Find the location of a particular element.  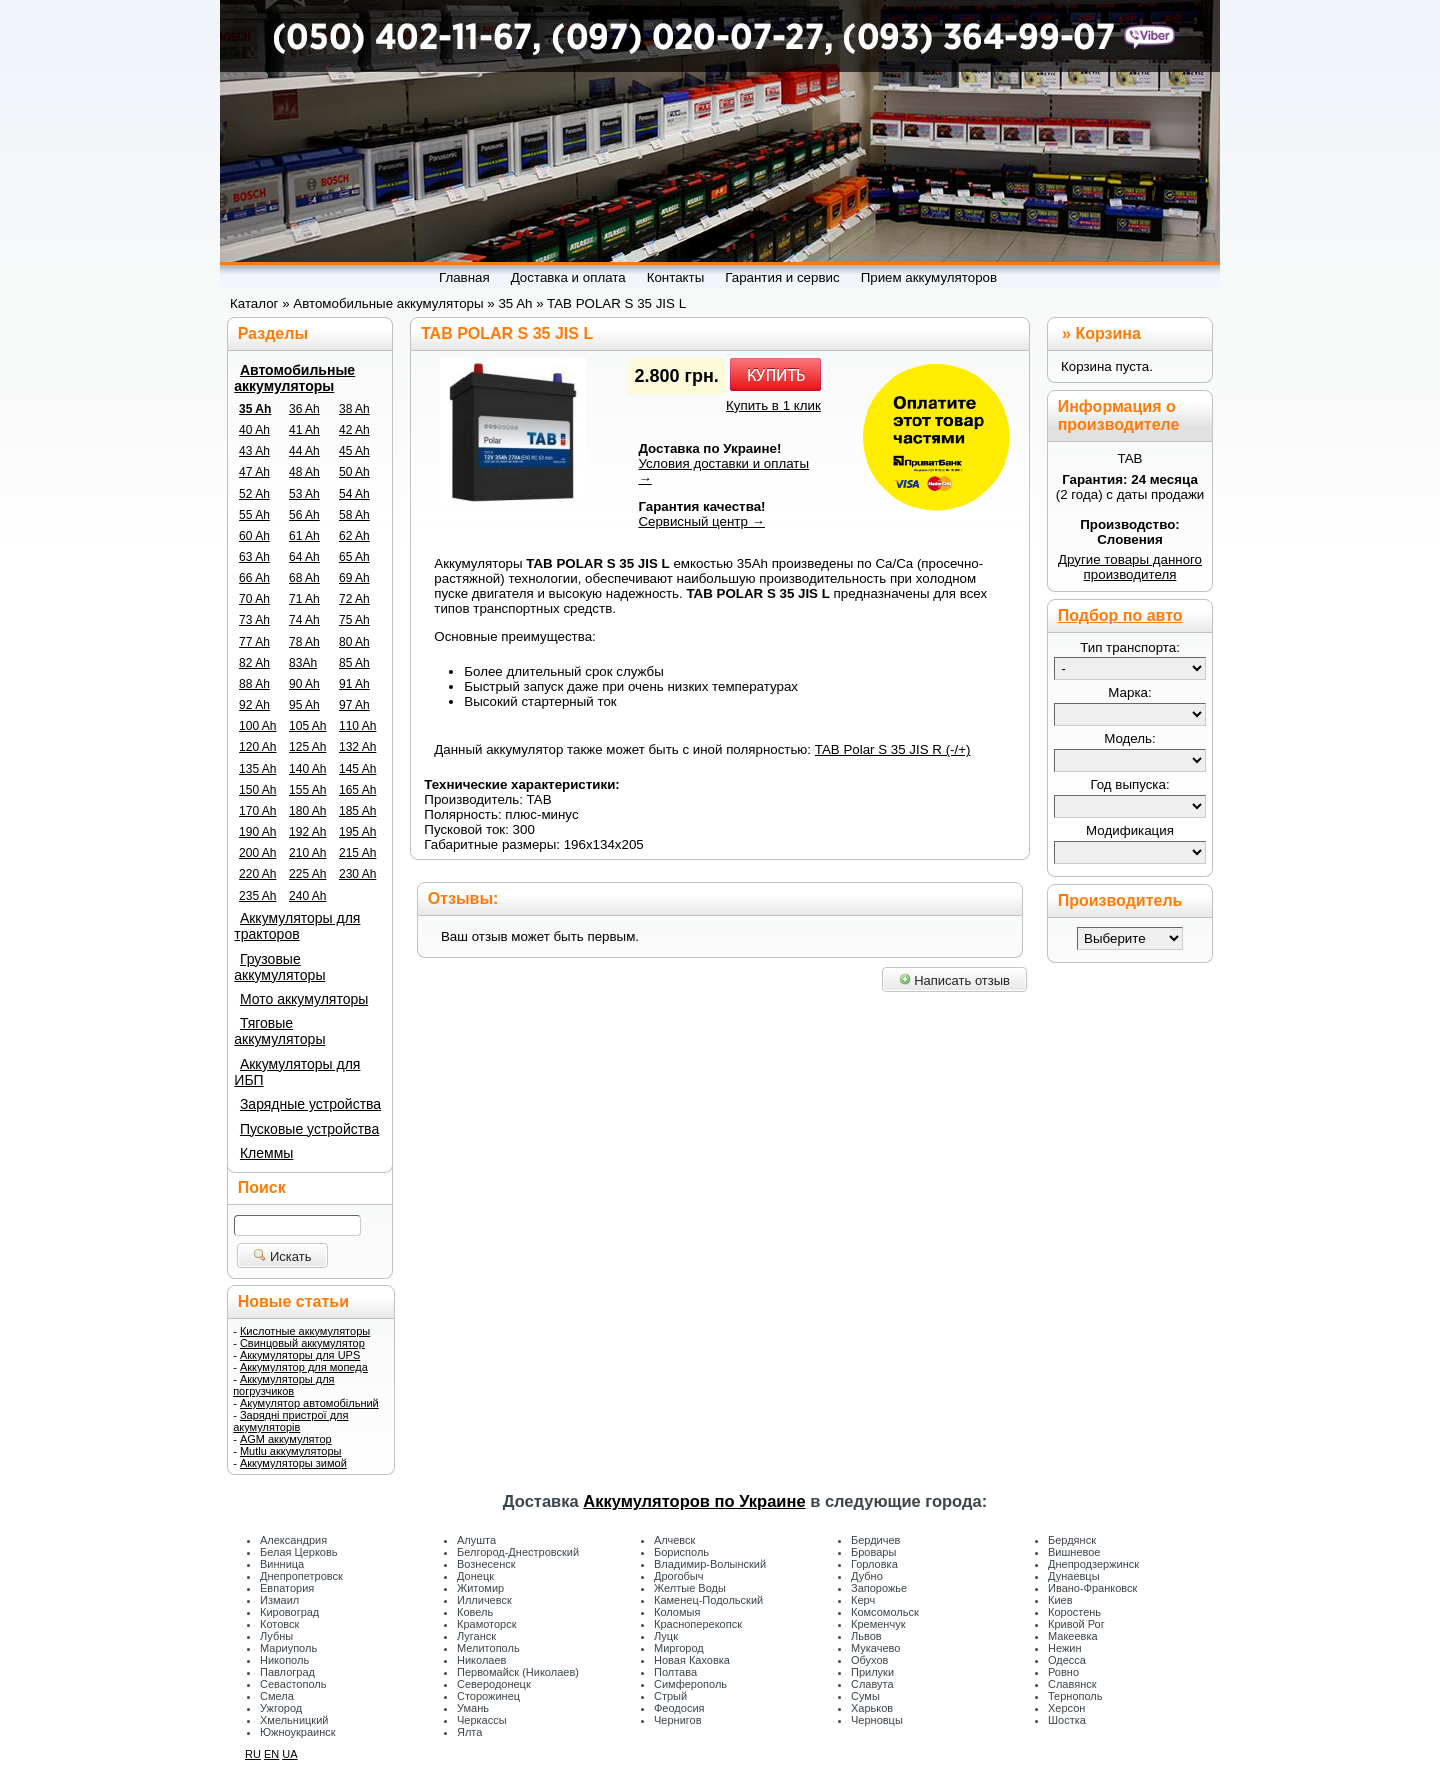

71 Ah is located at coordinates (304, 599).